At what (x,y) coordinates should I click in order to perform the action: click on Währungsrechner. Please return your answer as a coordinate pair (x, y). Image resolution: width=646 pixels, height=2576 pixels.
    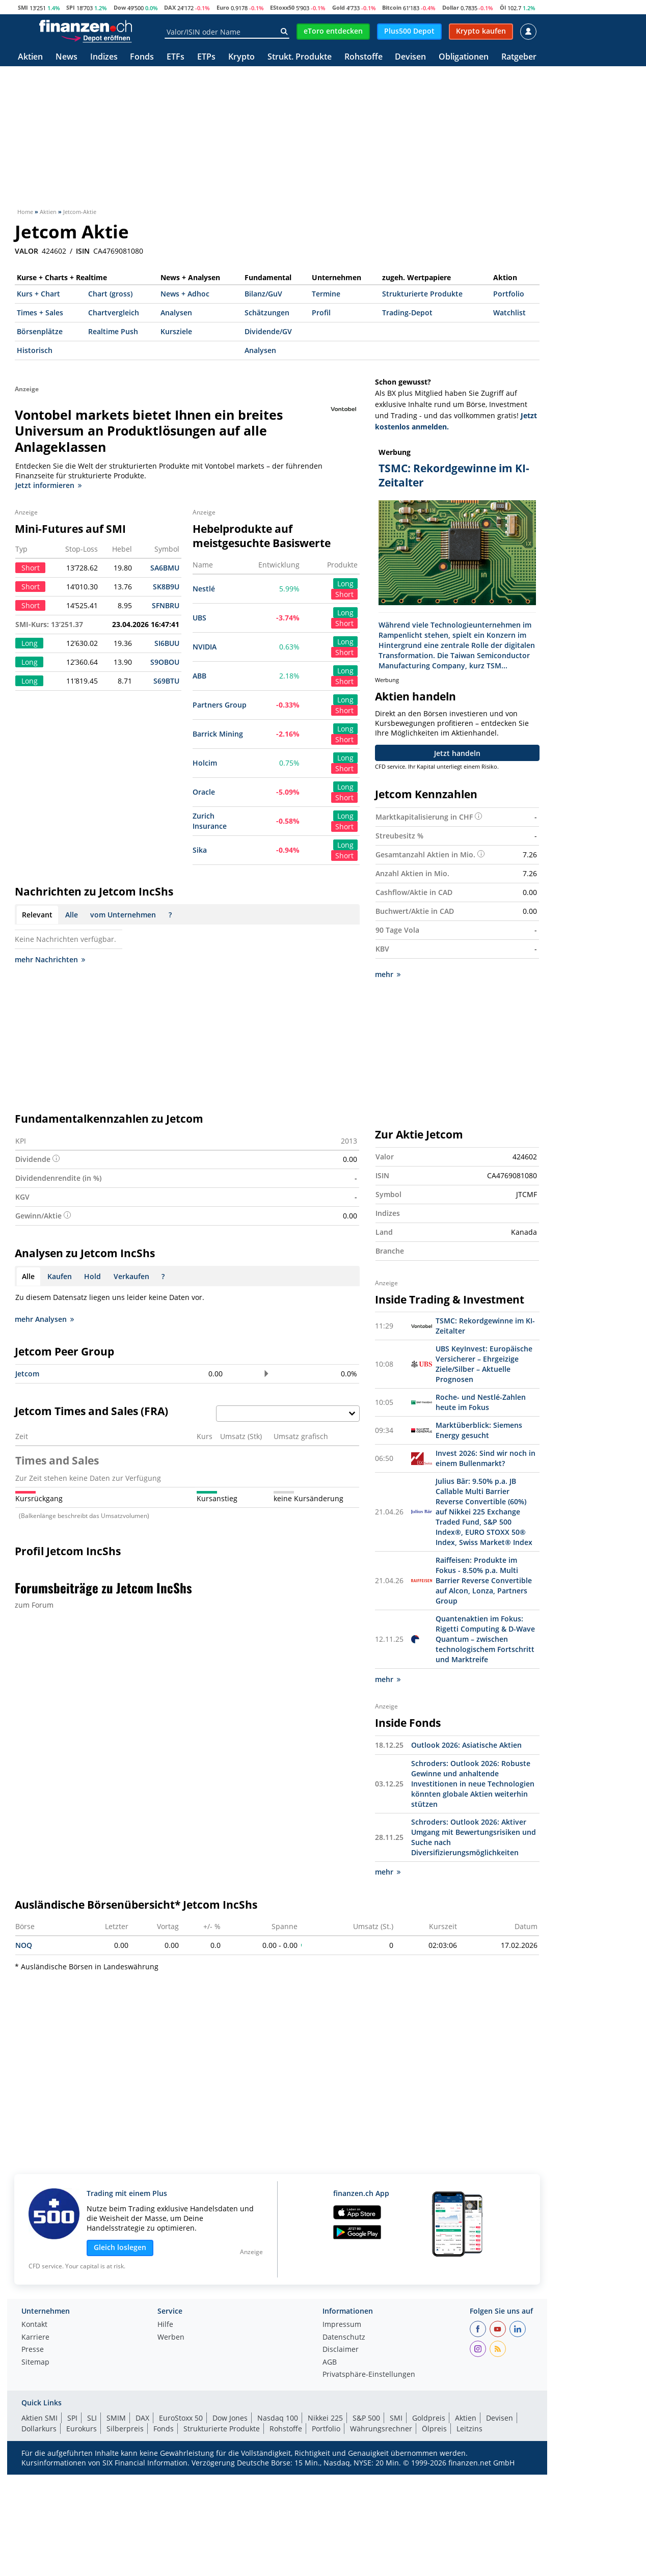
    Looking at the image, I should click on (381, 2428).